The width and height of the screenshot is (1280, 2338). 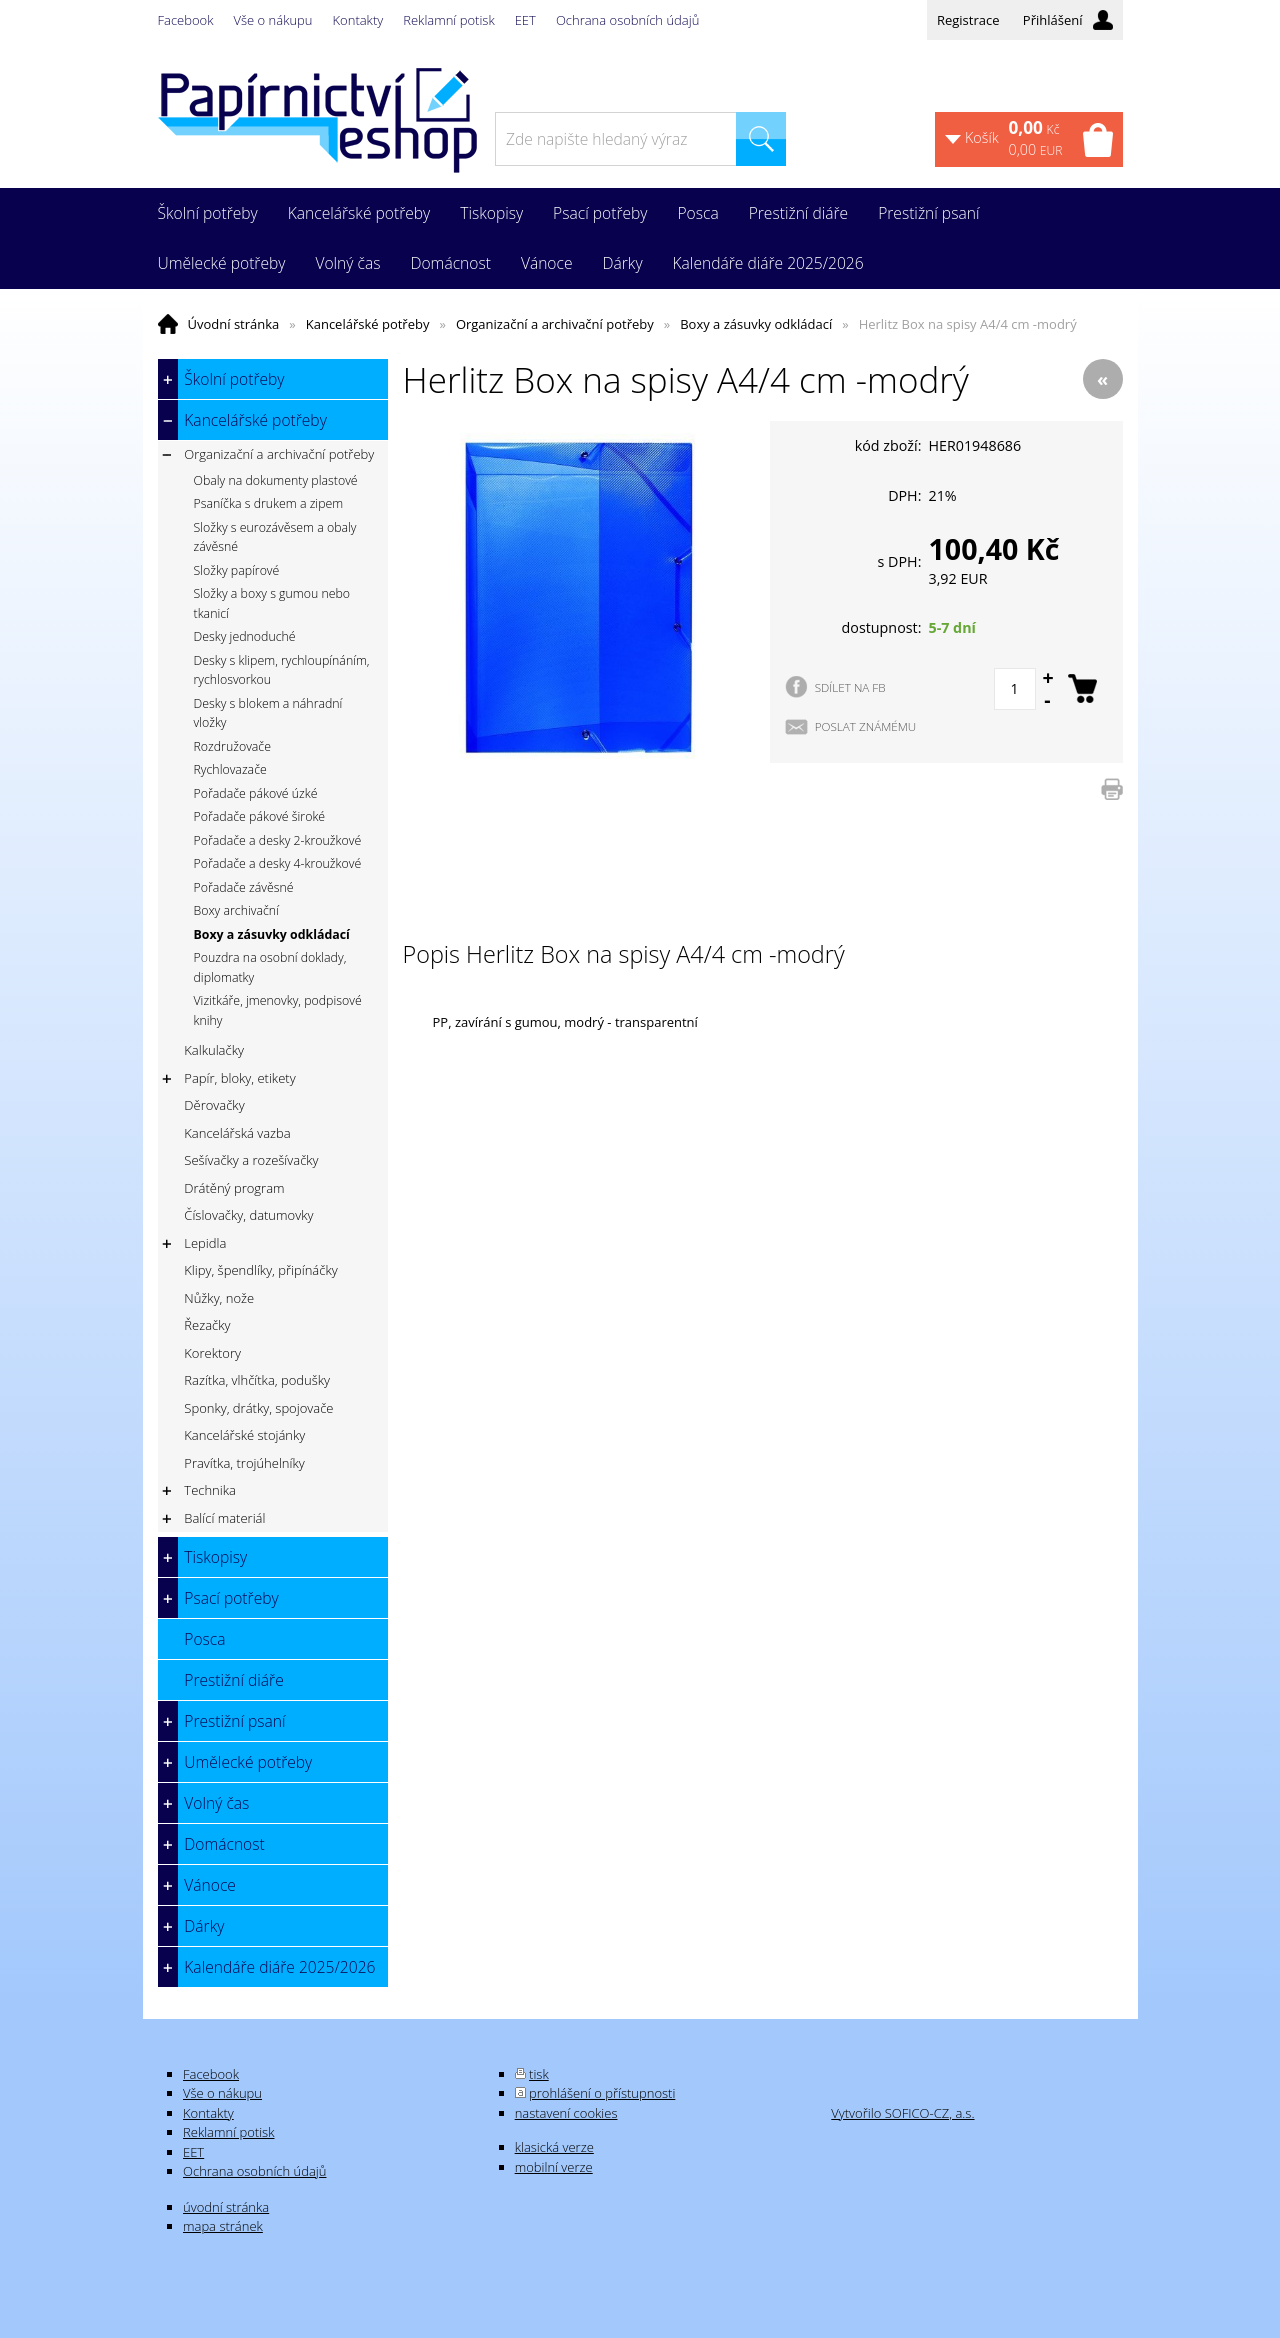 What do you see at coordinates (866, 726) in the screenshot?
I see `POSLAT ZNÁMÉMU` at bounding box center [866, 726].